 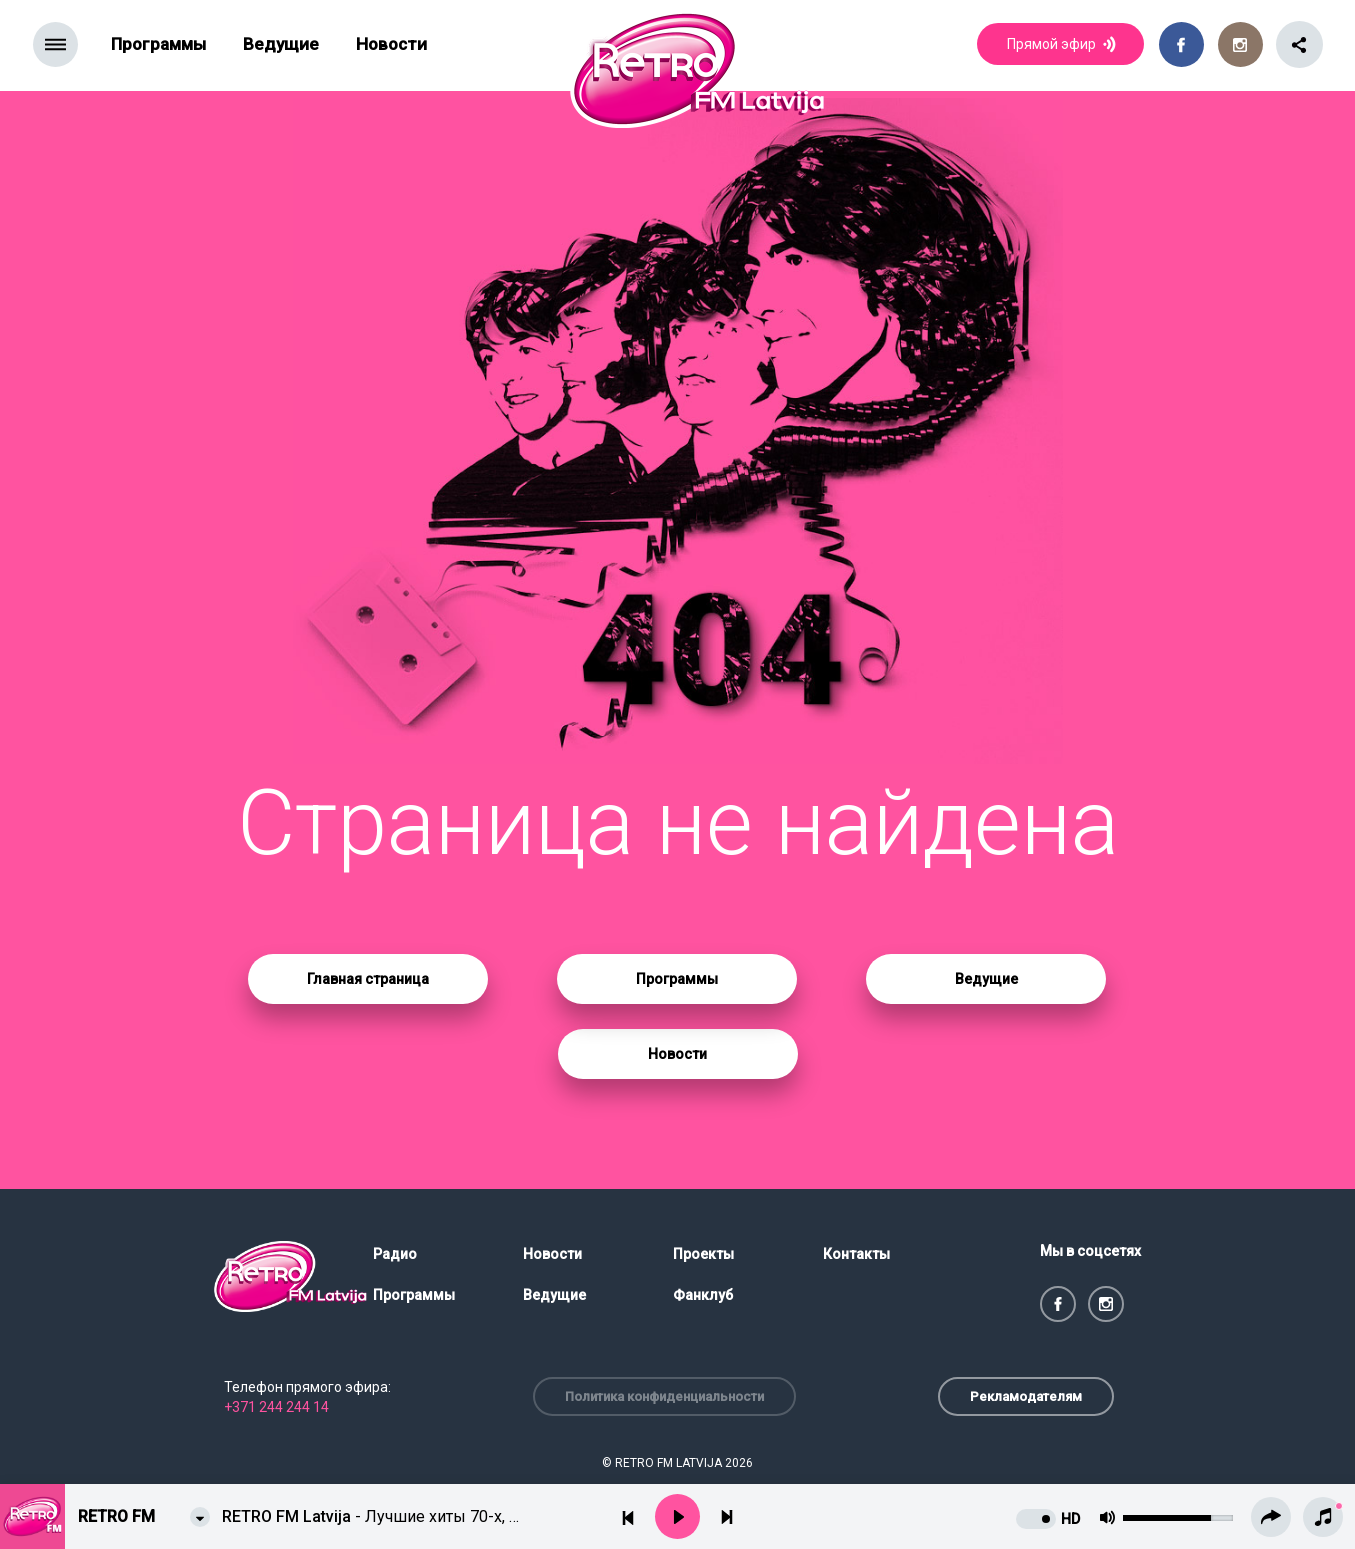 I want to click on Радио, so click(x=395, y=1254).